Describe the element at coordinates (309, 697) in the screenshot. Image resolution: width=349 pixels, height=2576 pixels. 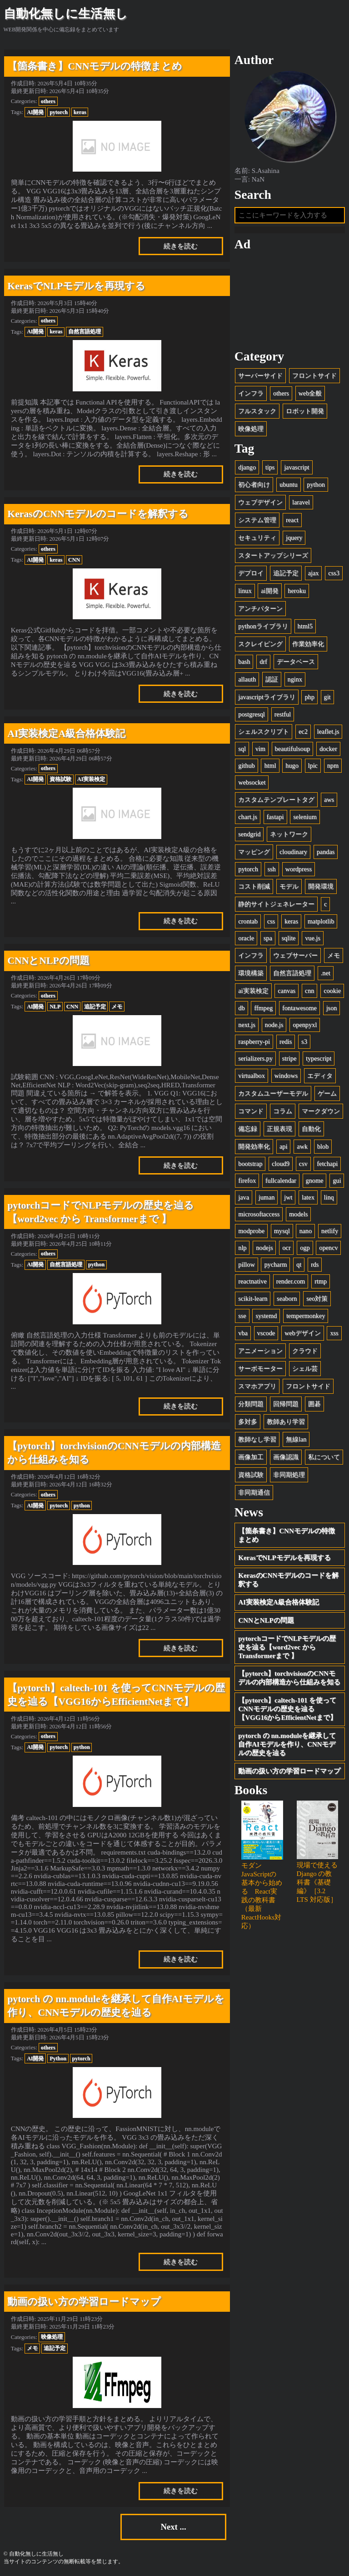
I see `php` at that location.